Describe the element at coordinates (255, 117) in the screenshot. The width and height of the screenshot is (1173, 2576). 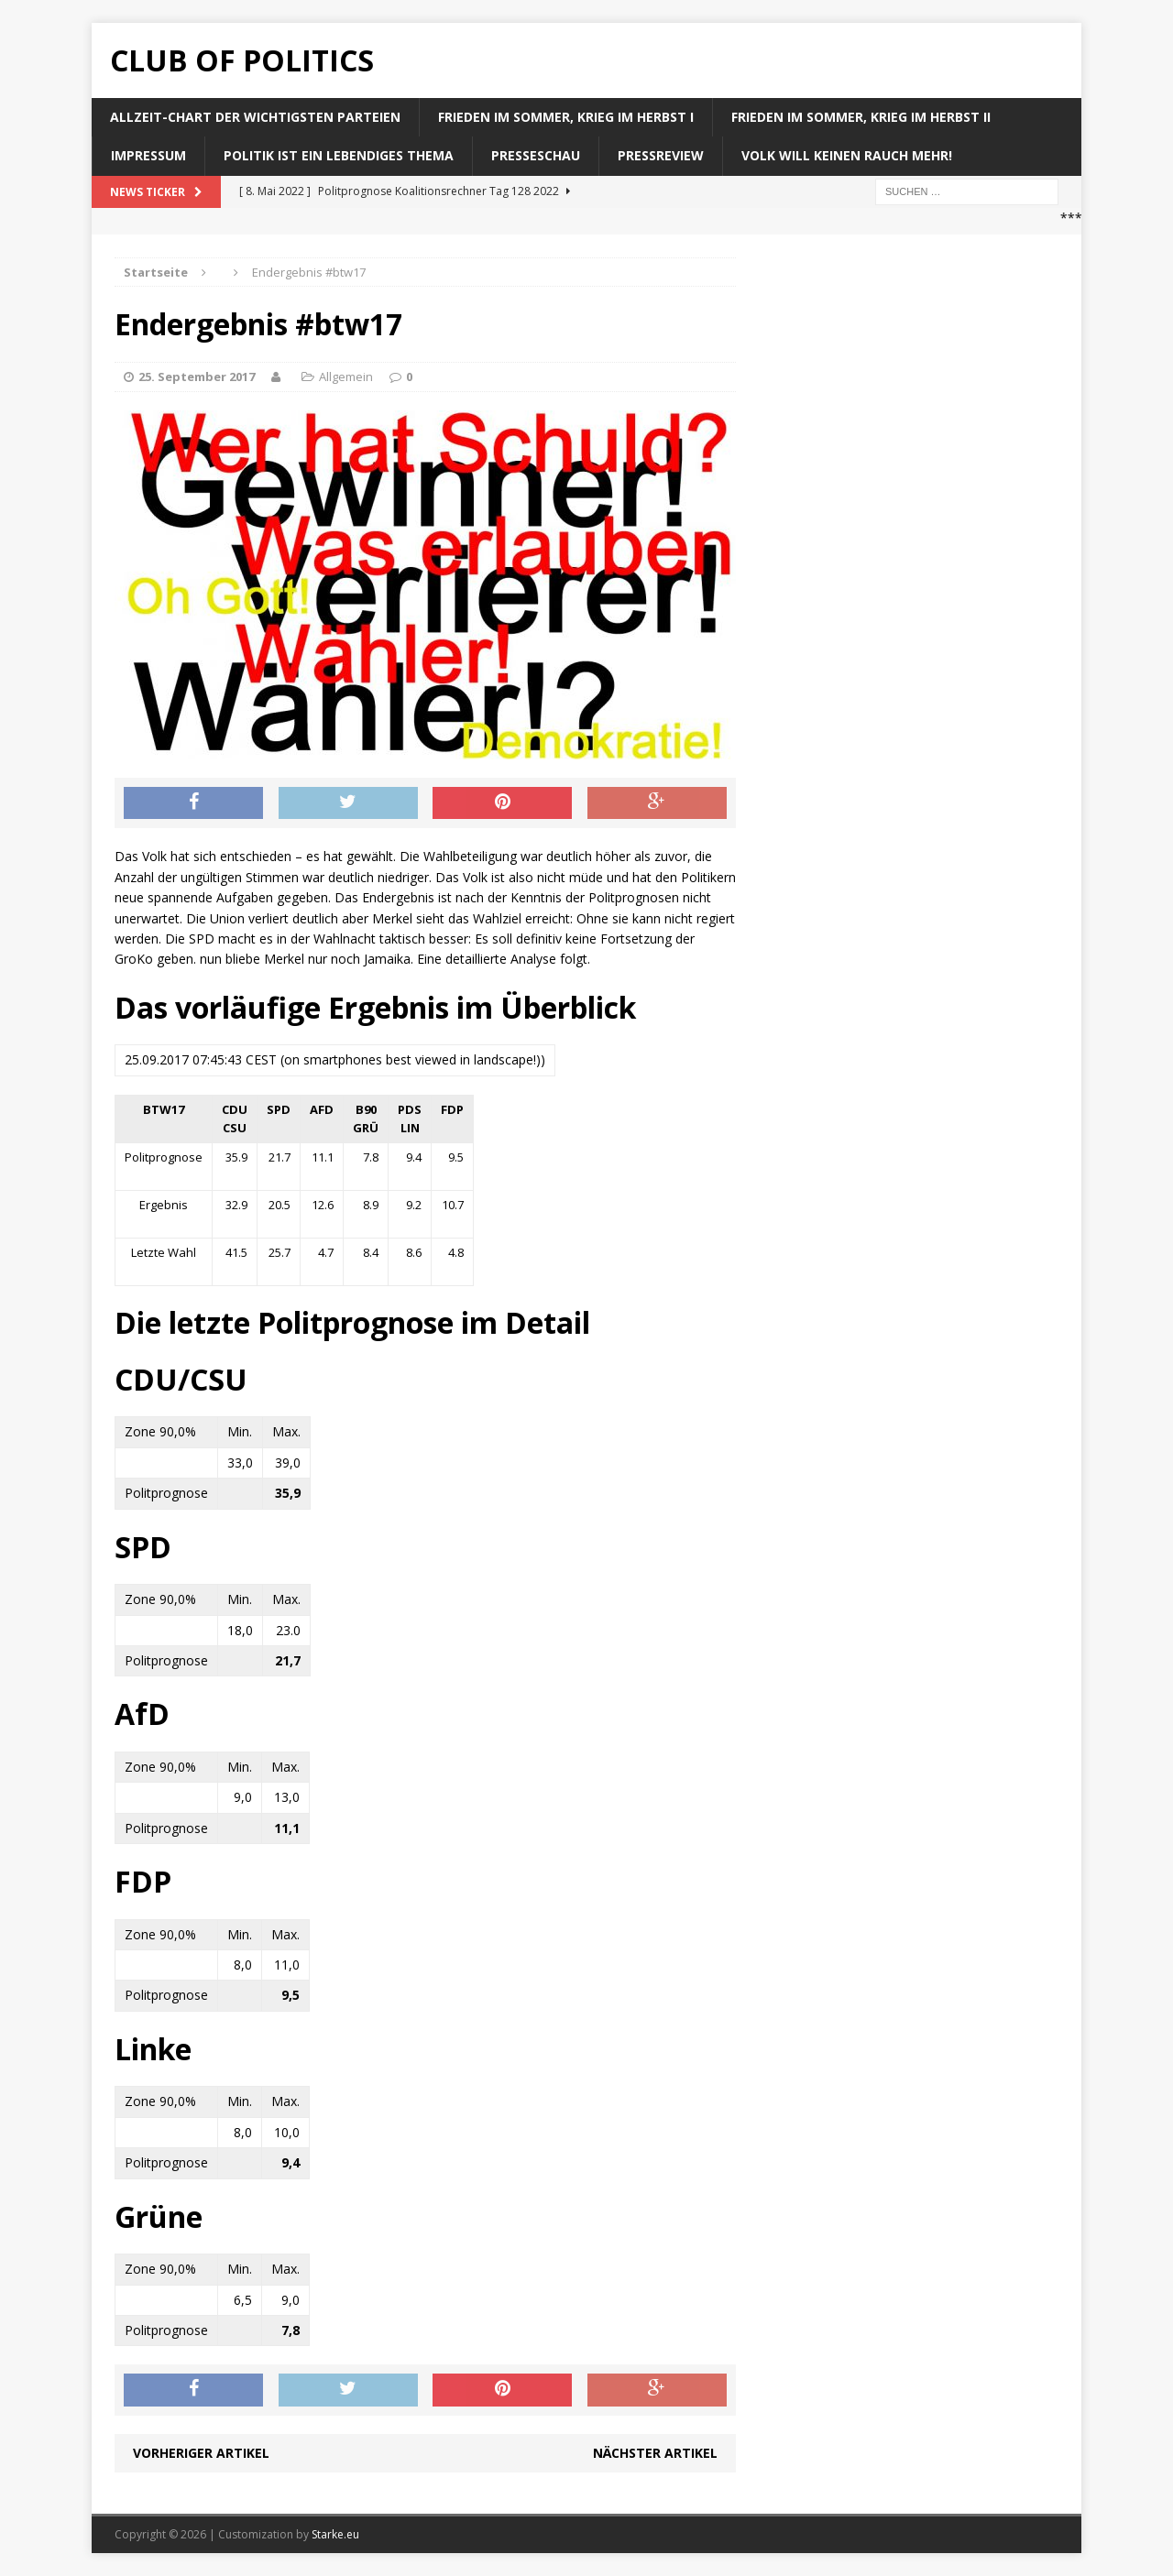
I see `Allzeit-Chart der wichtigsten Parteien` at that location.